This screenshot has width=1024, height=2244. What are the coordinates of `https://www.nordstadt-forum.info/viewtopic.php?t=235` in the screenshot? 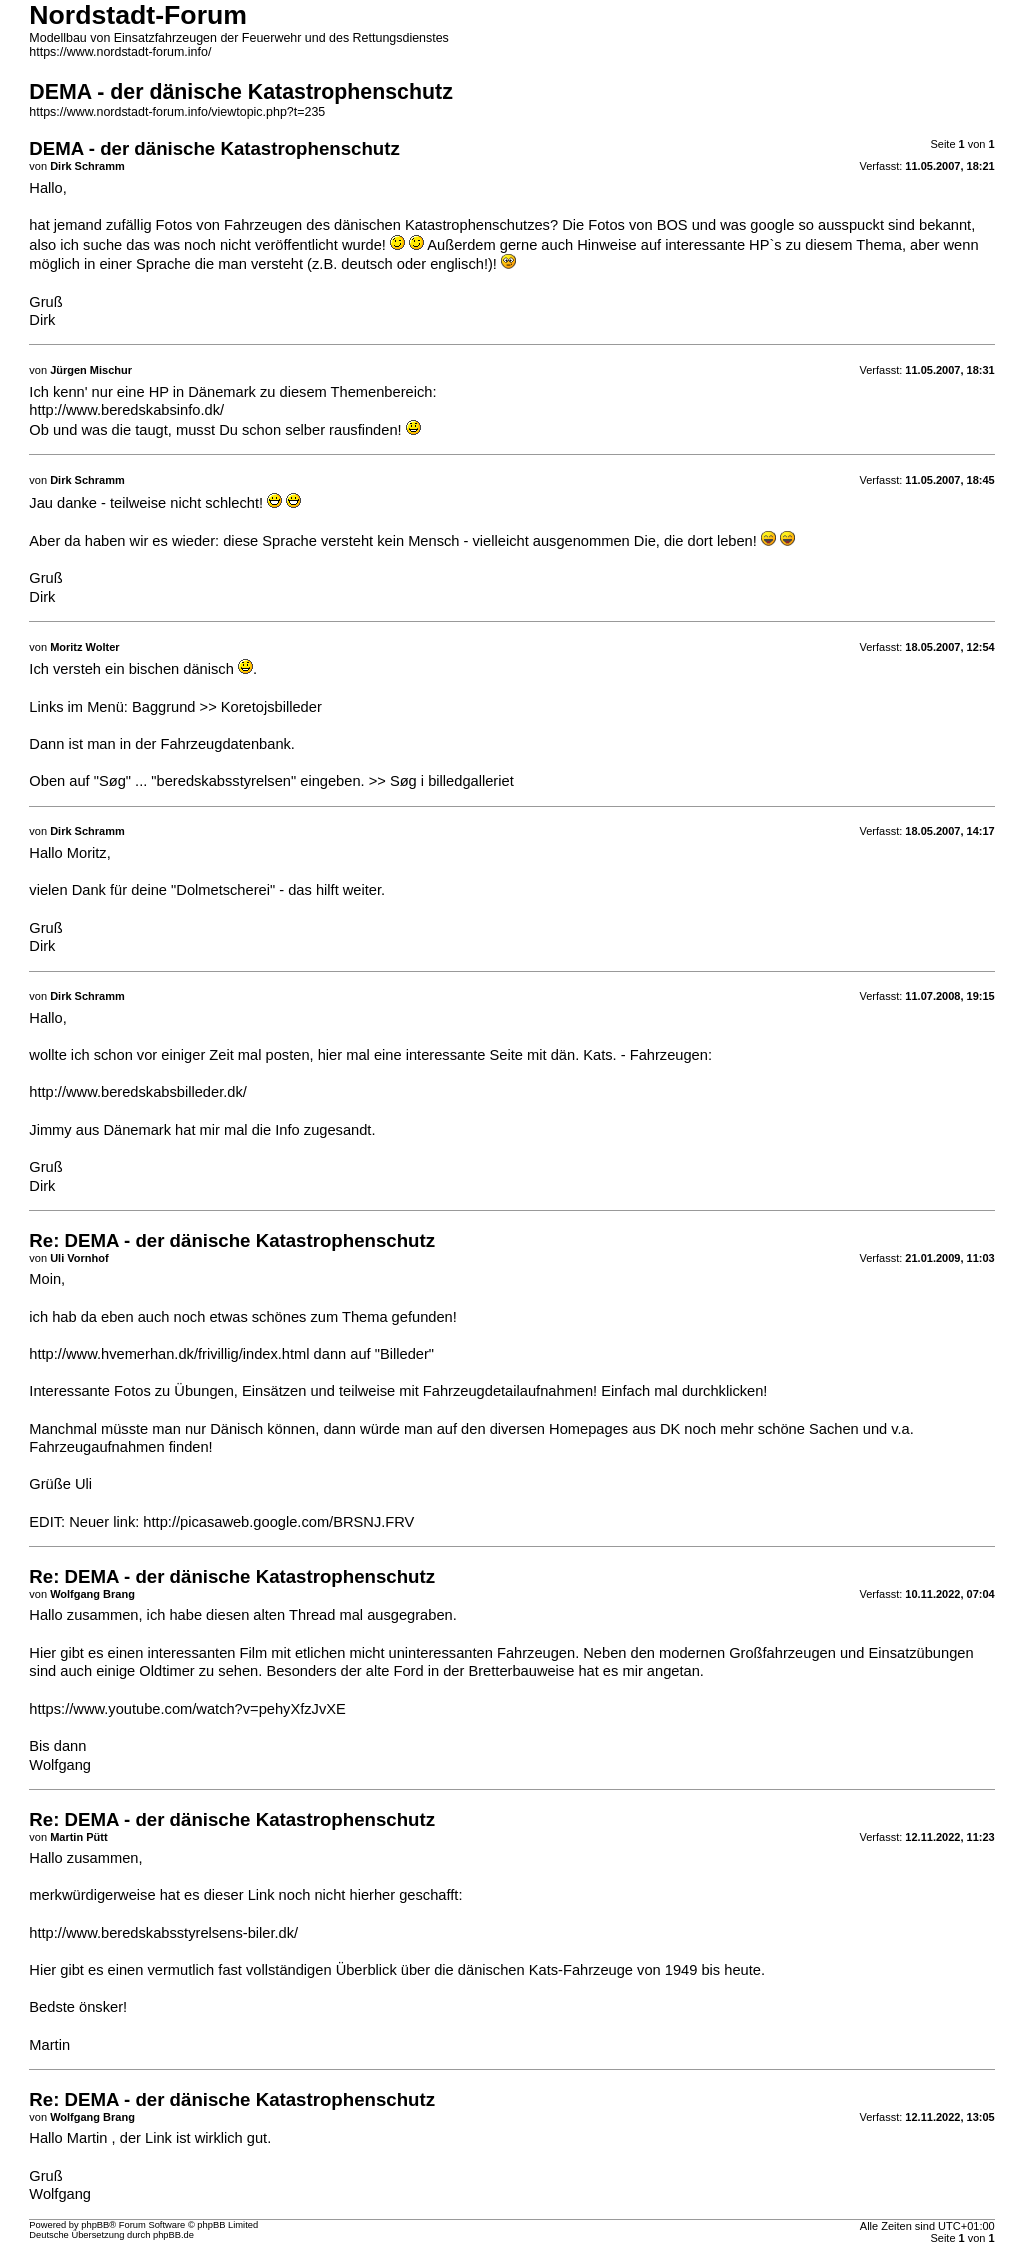 It's located at (177, 112).